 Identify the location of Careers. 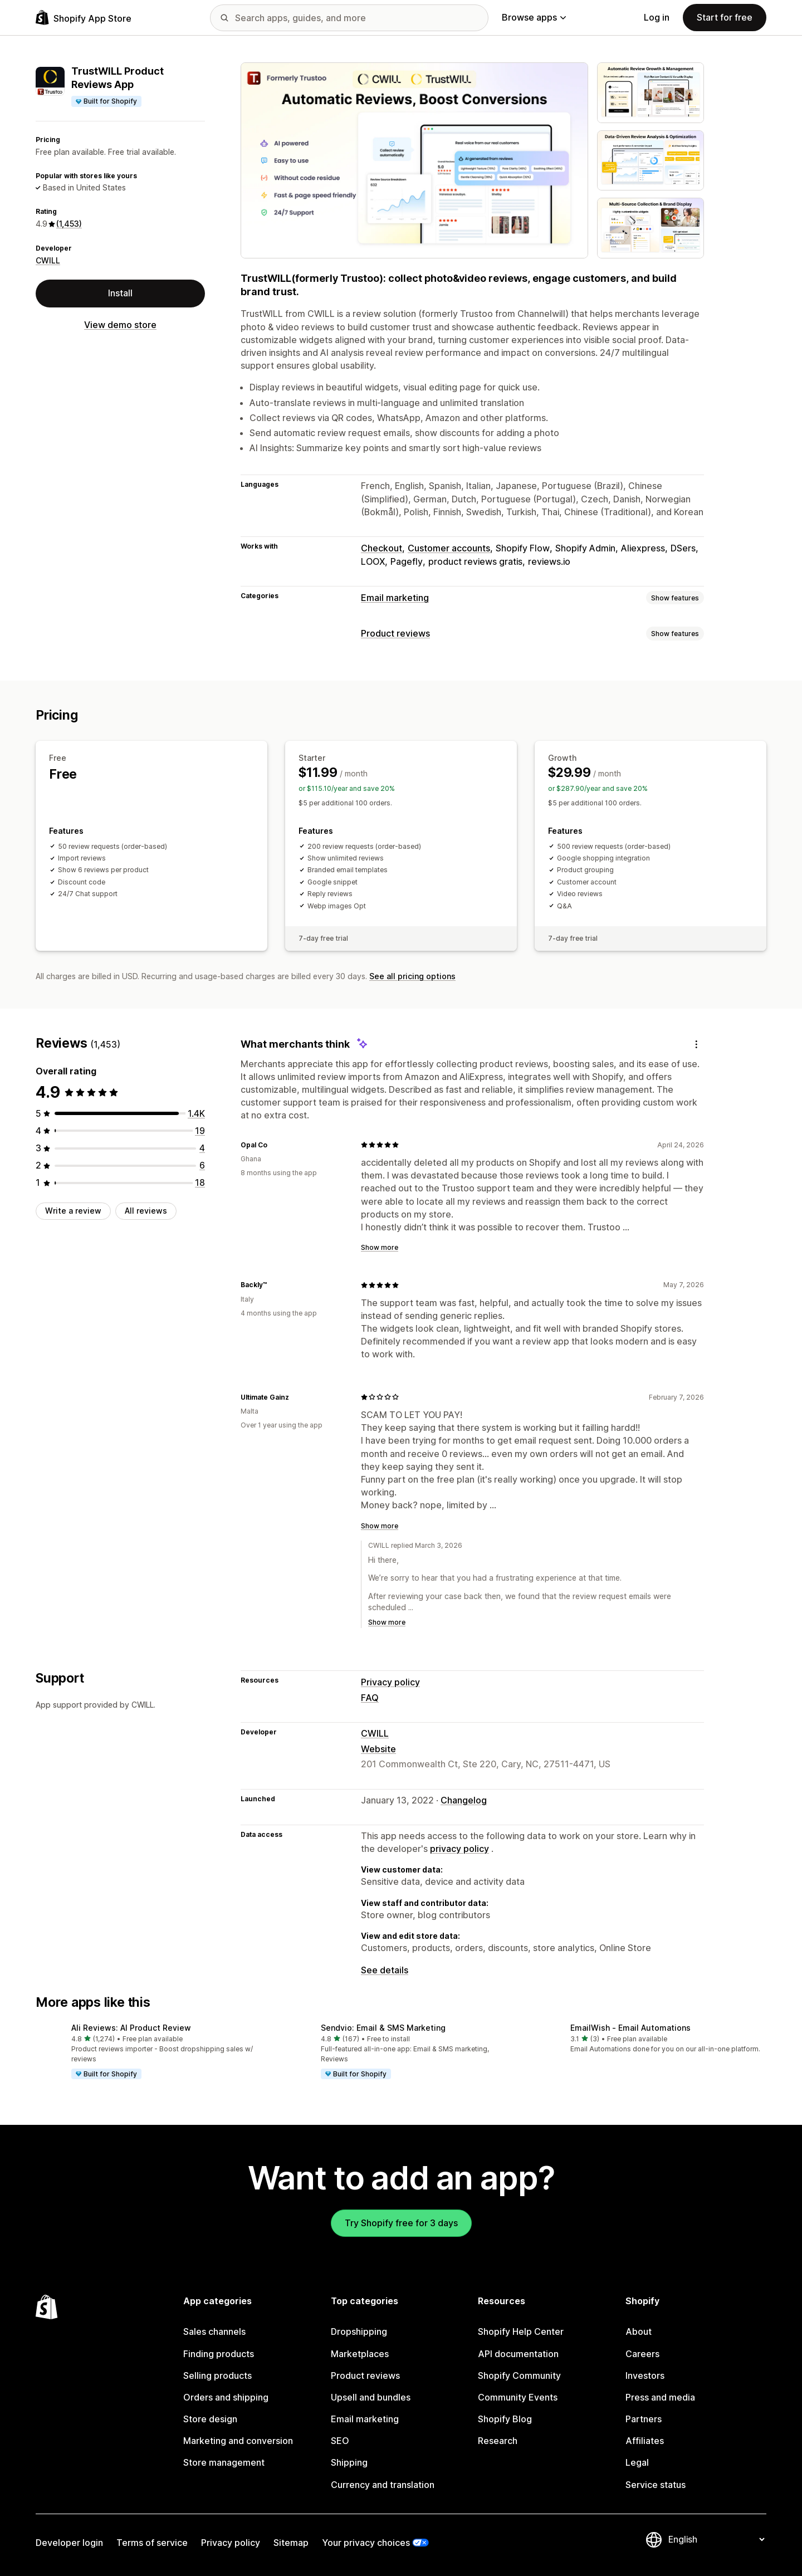
(642, 2353).